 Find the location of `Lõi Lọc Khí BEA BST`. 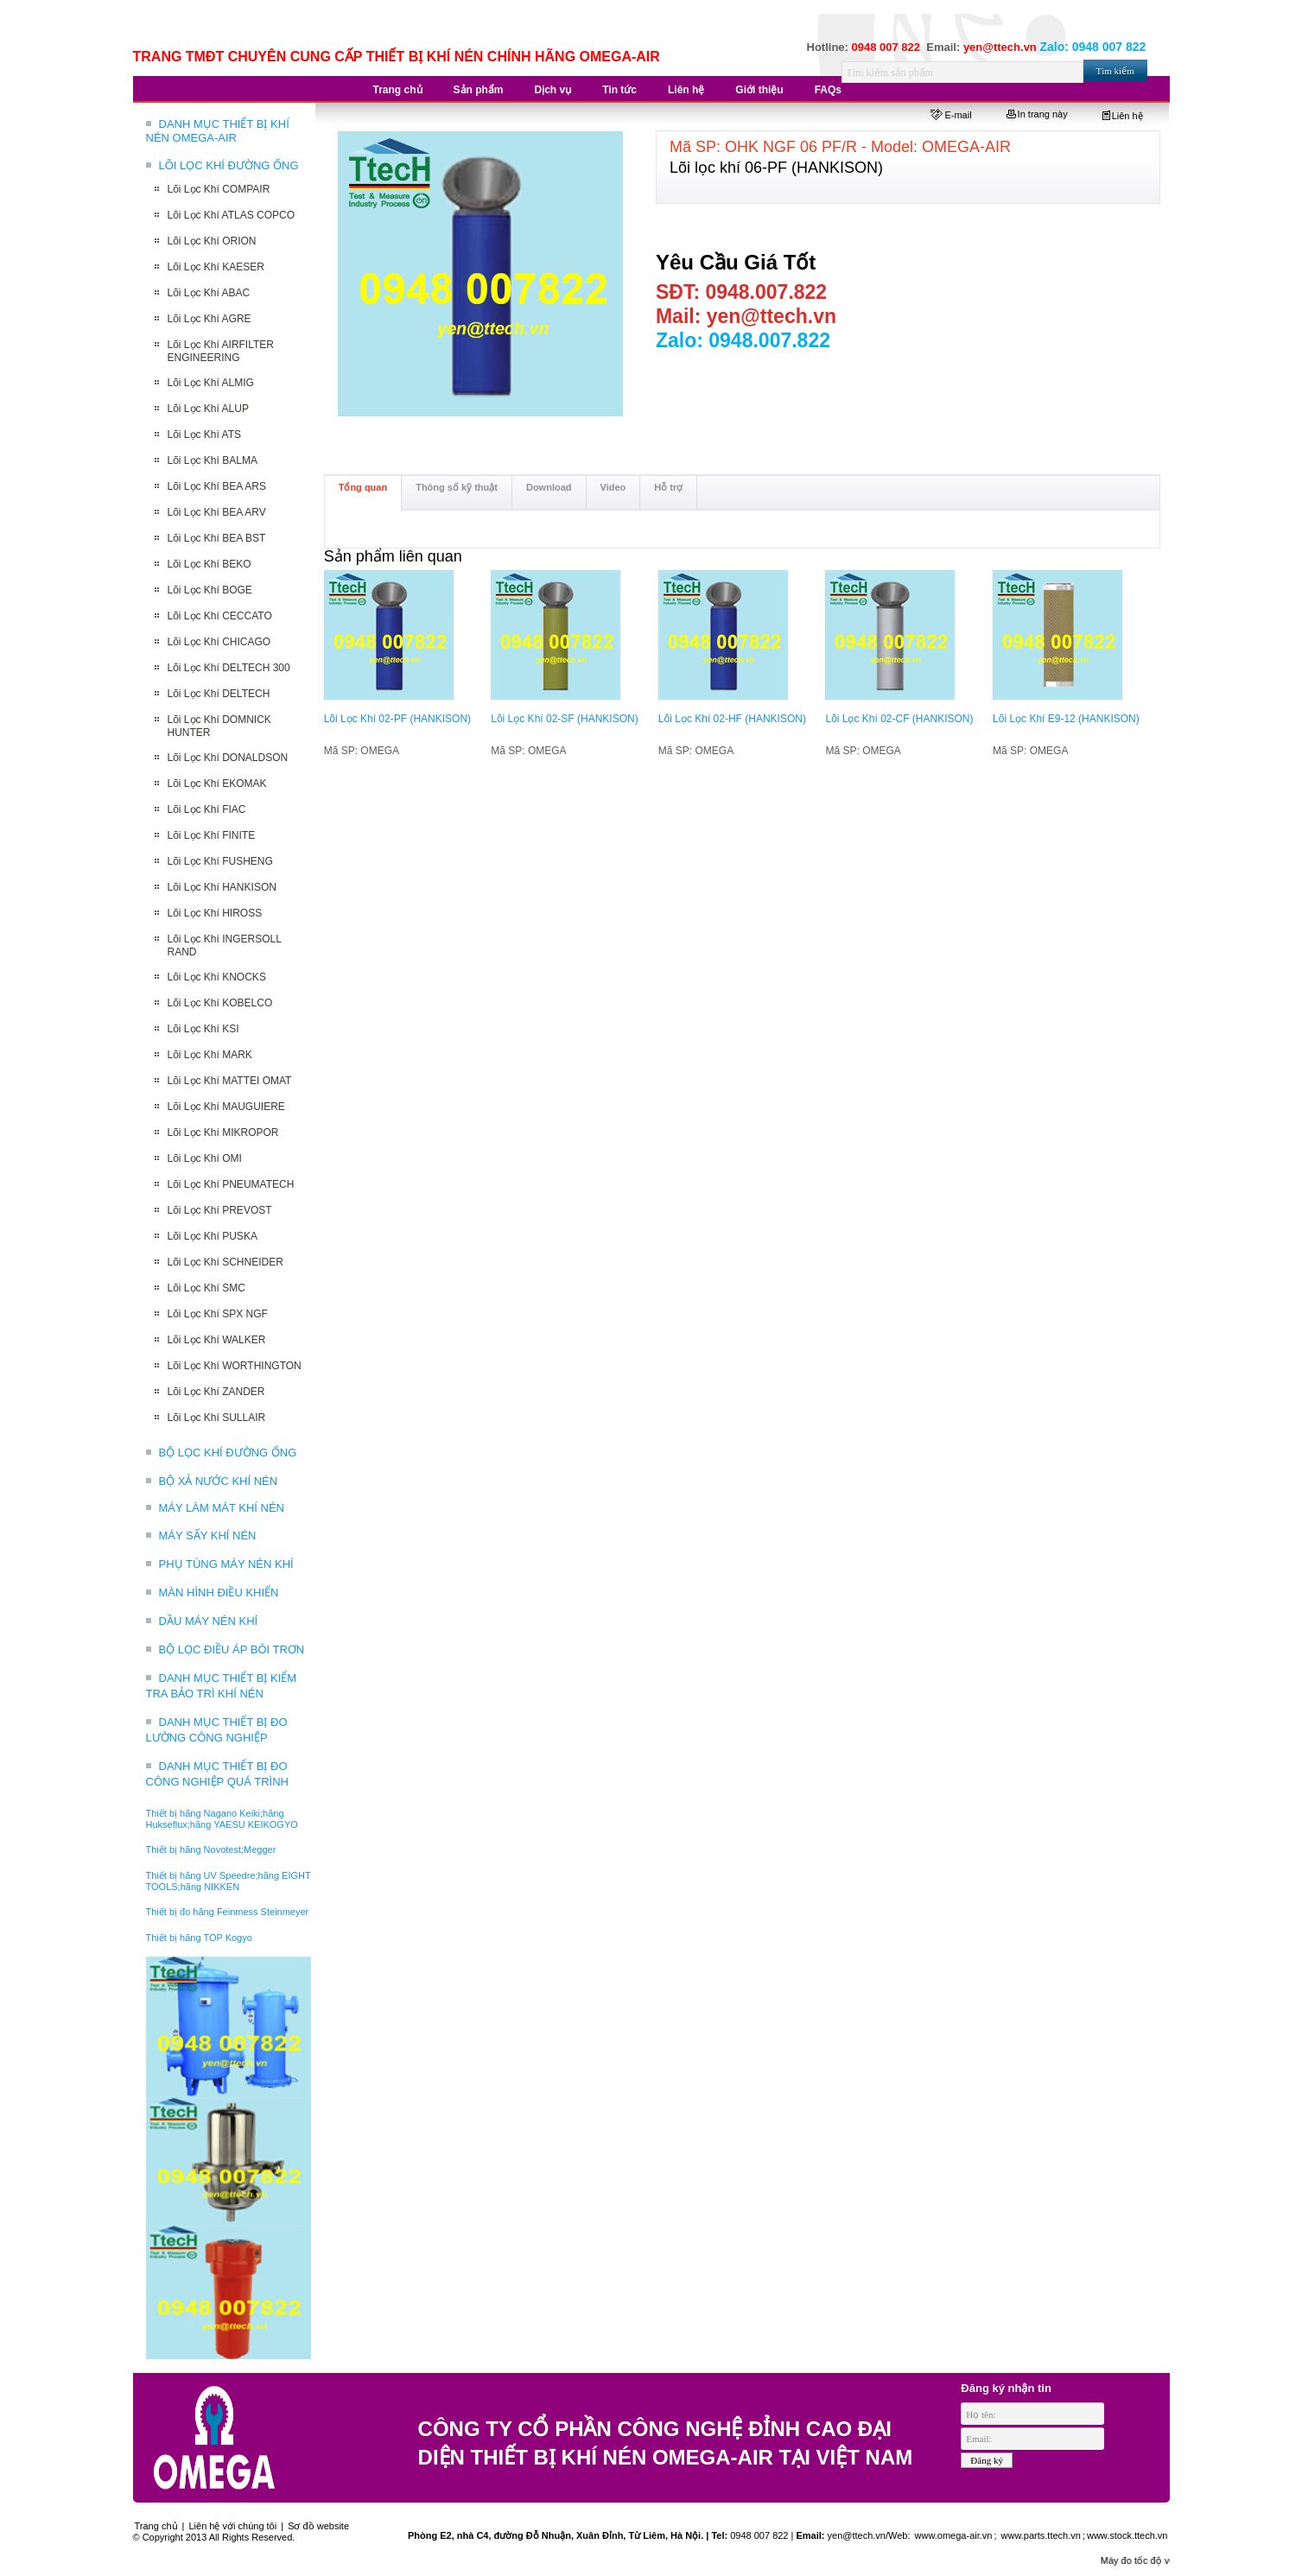

Lõi Lọc Khí BEA BST is located at coordinates (217, 538).